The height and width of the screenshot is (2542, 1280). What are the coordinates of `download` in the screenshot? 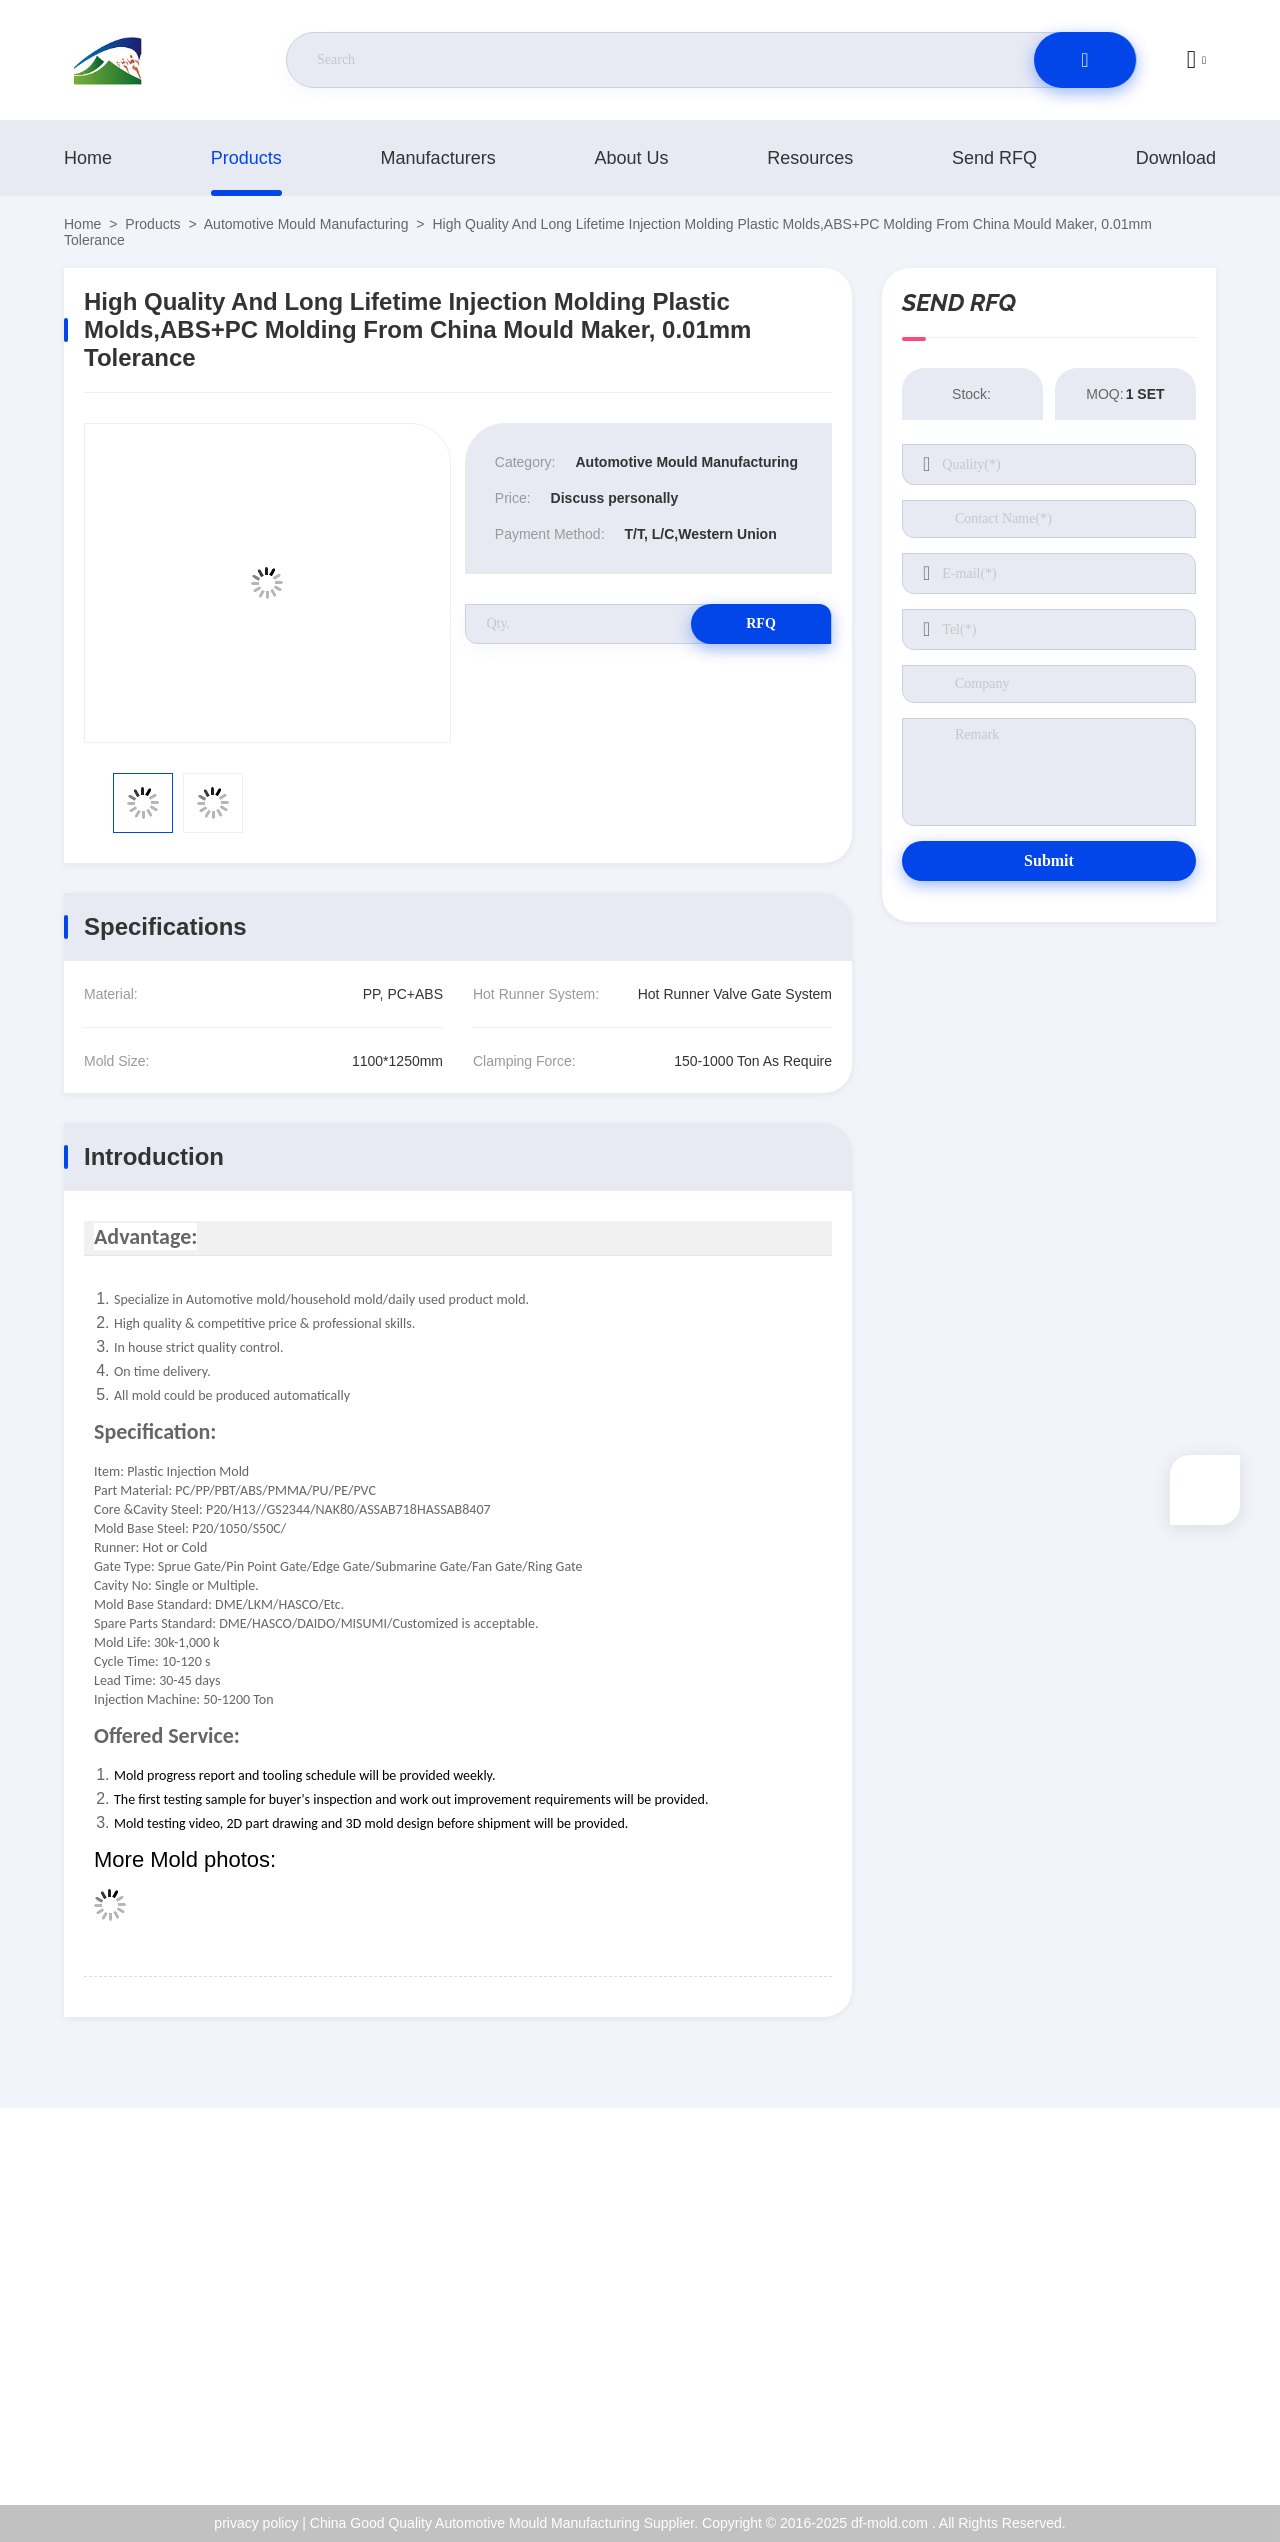 It's located at (1176, 158).